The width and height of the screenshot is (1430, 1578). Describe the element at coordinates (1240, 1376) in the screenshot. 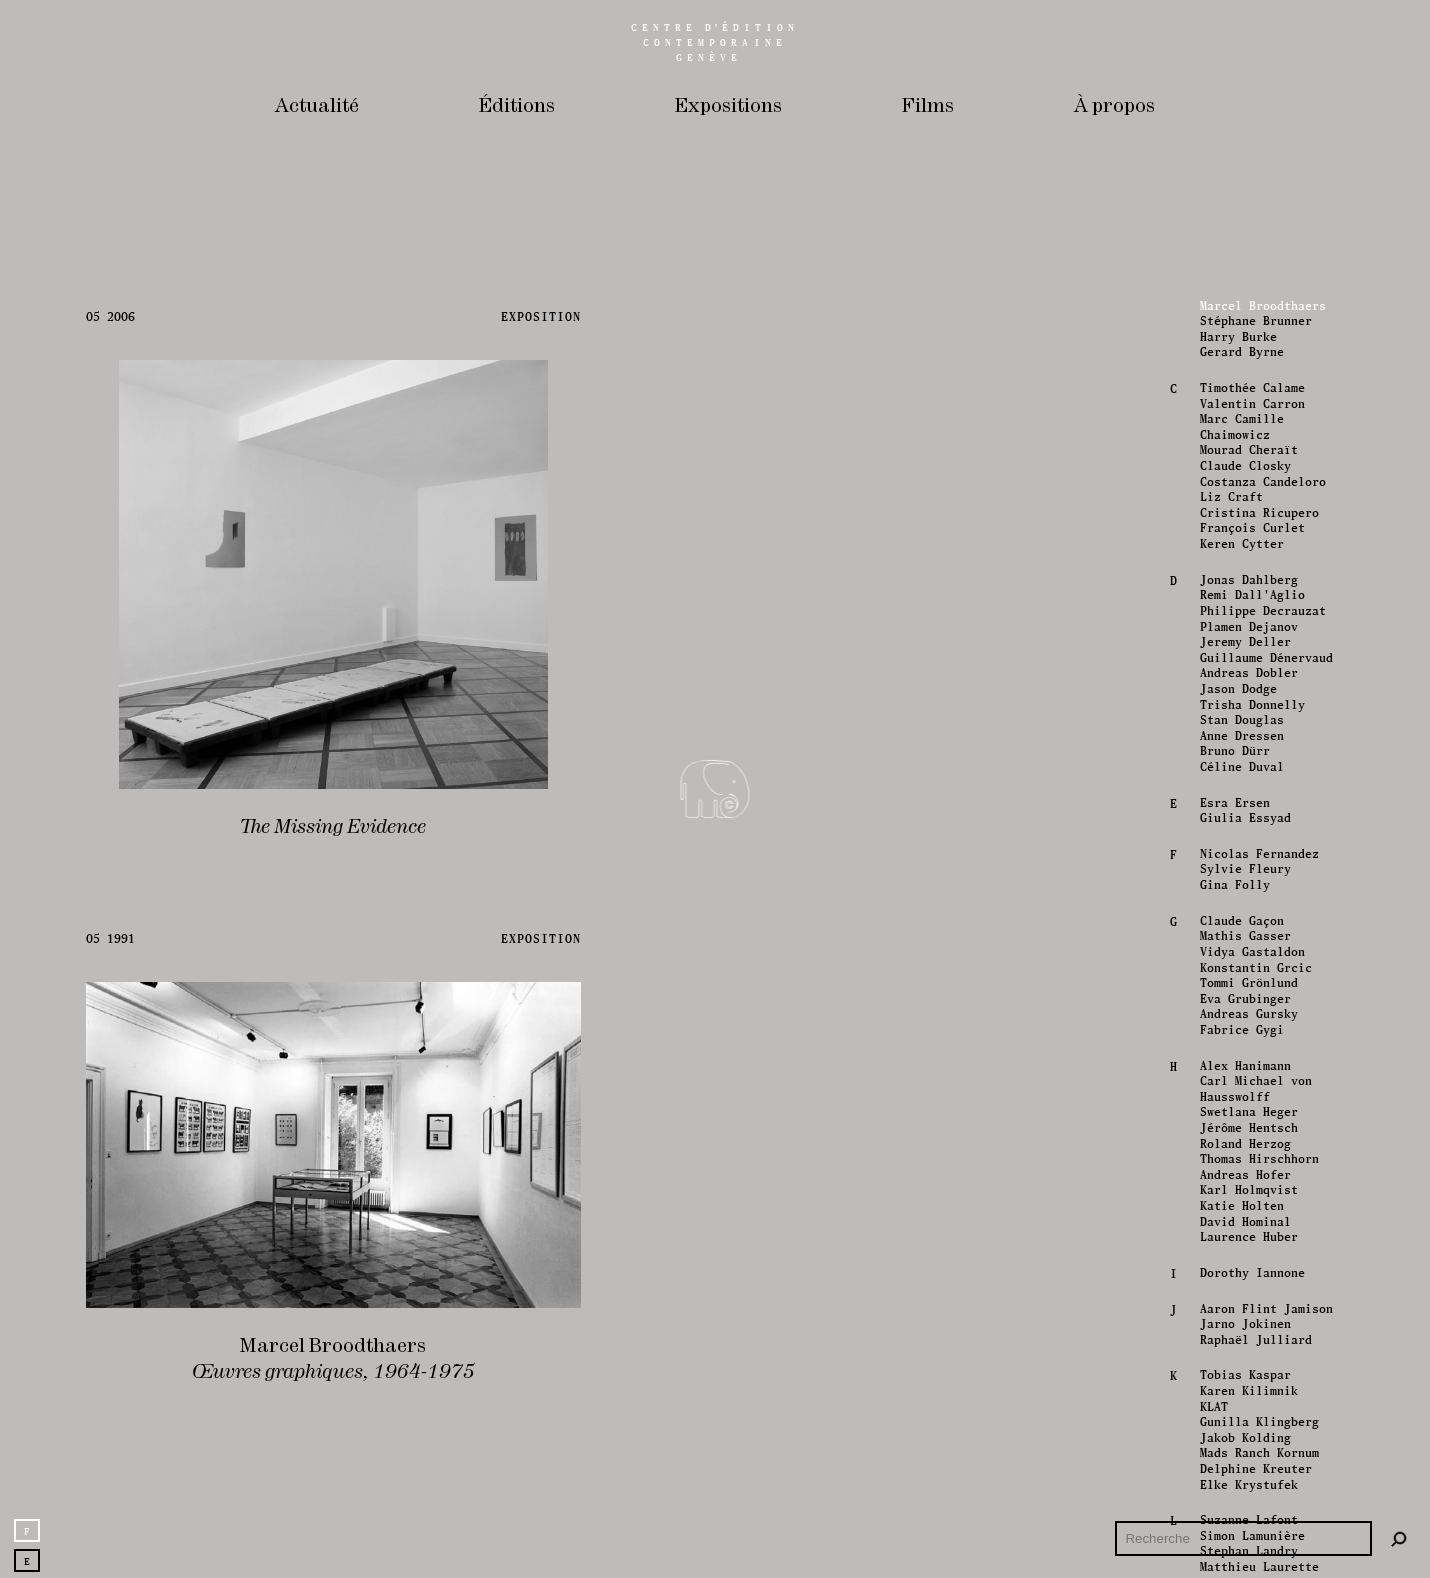

I see `Anne Dressen` at that location.